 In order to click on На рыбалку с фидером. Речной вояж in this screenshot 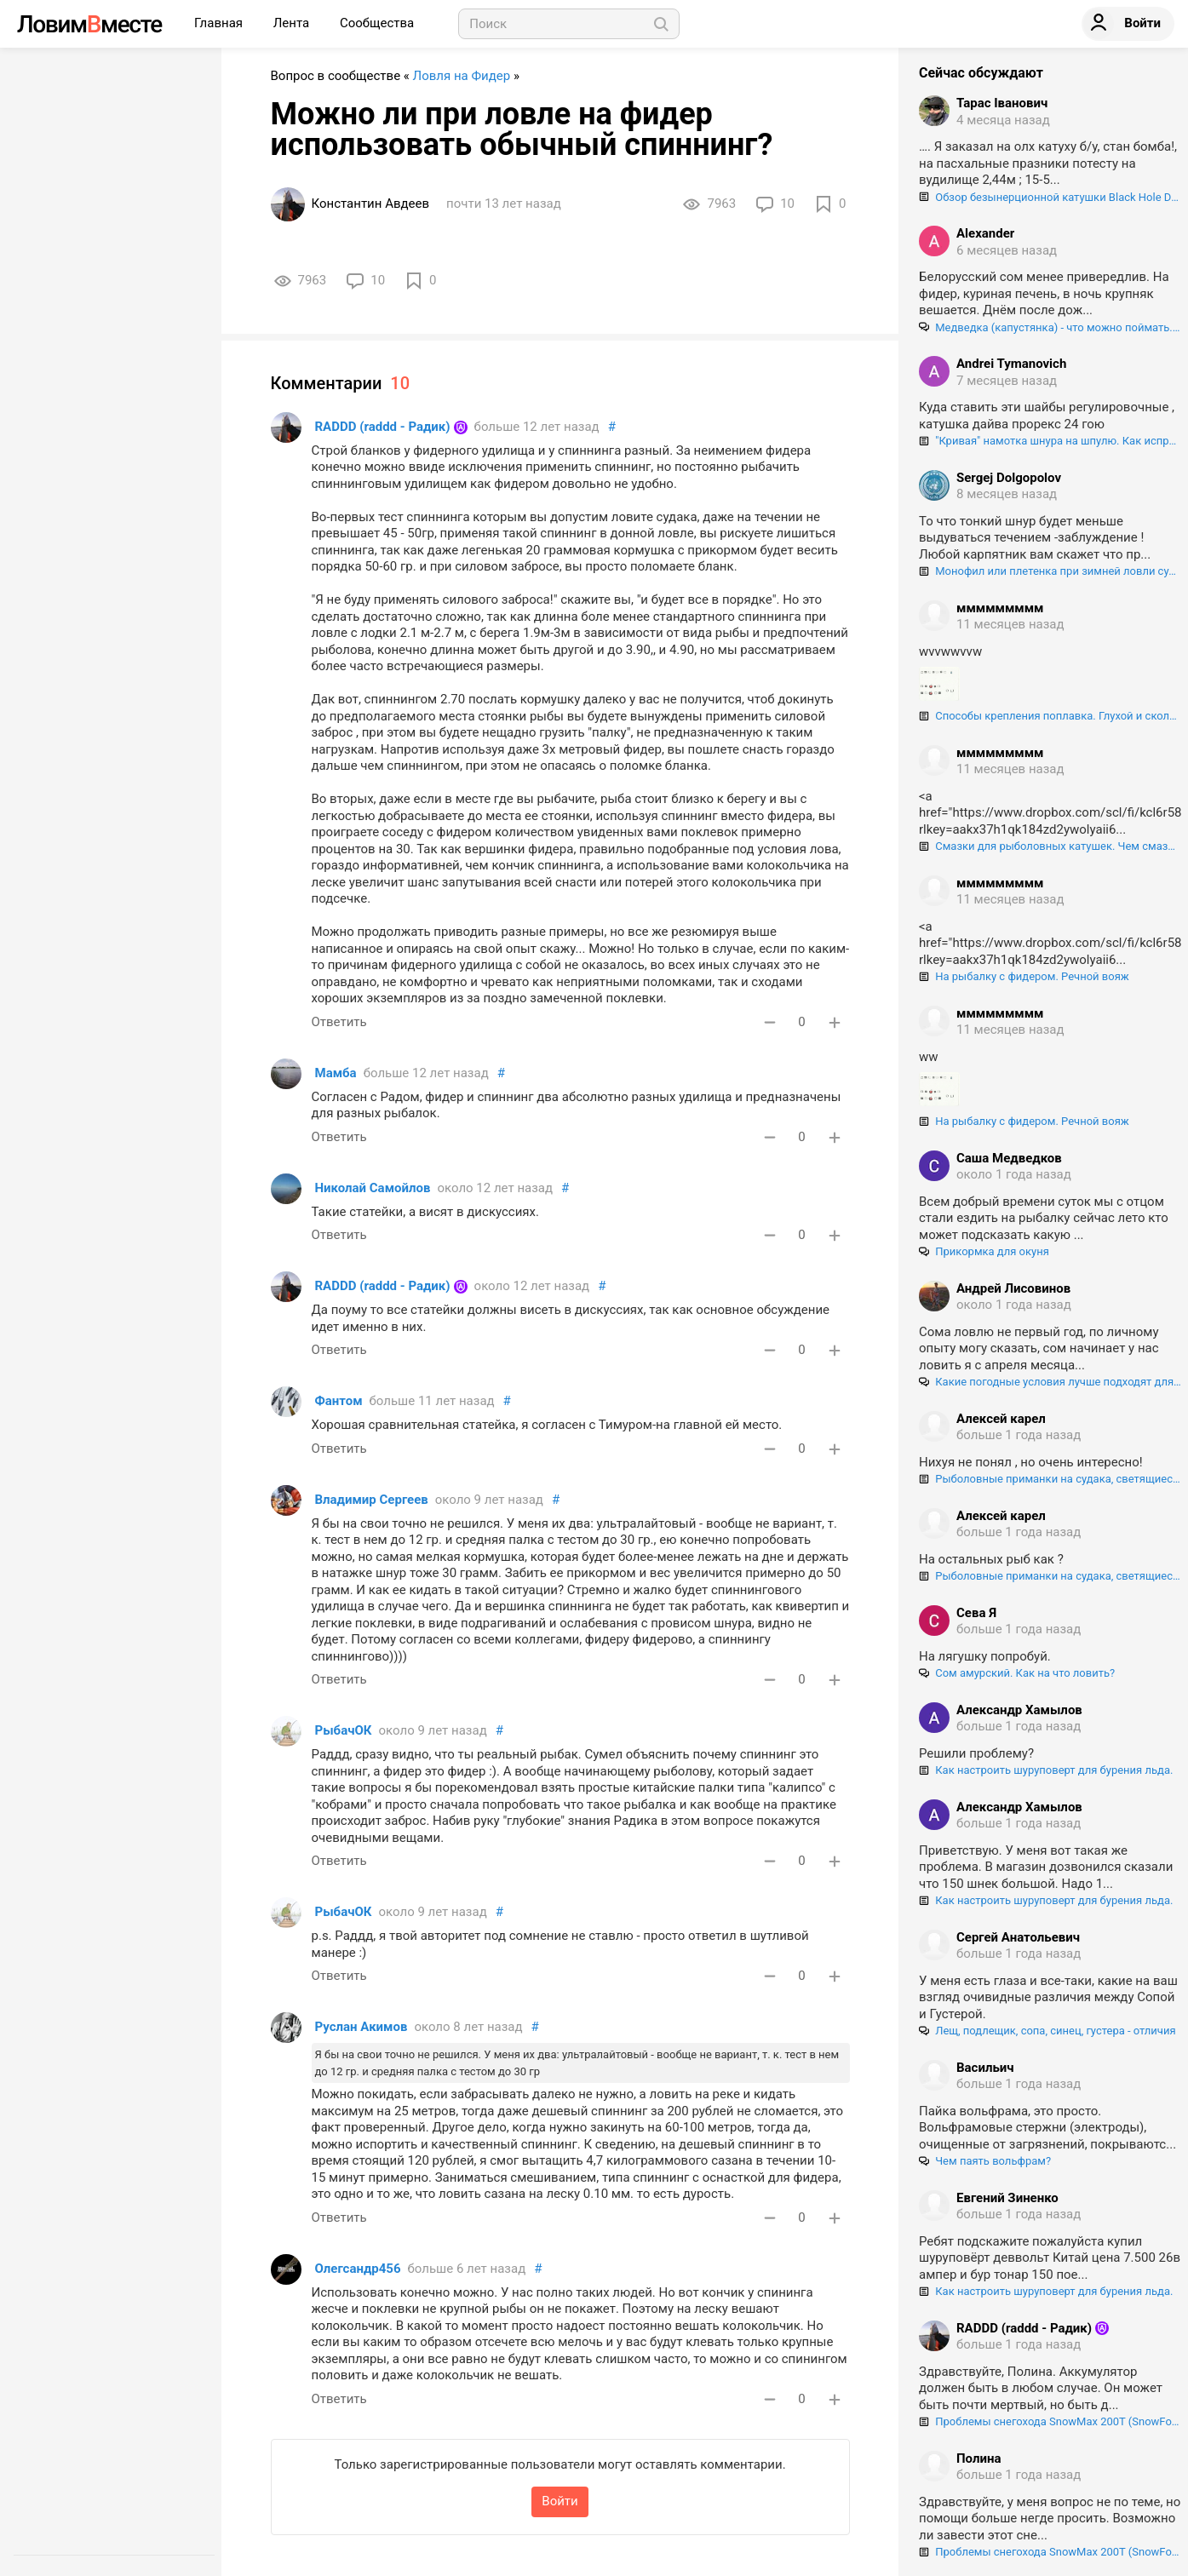, I will do `click(1024, 976)`.